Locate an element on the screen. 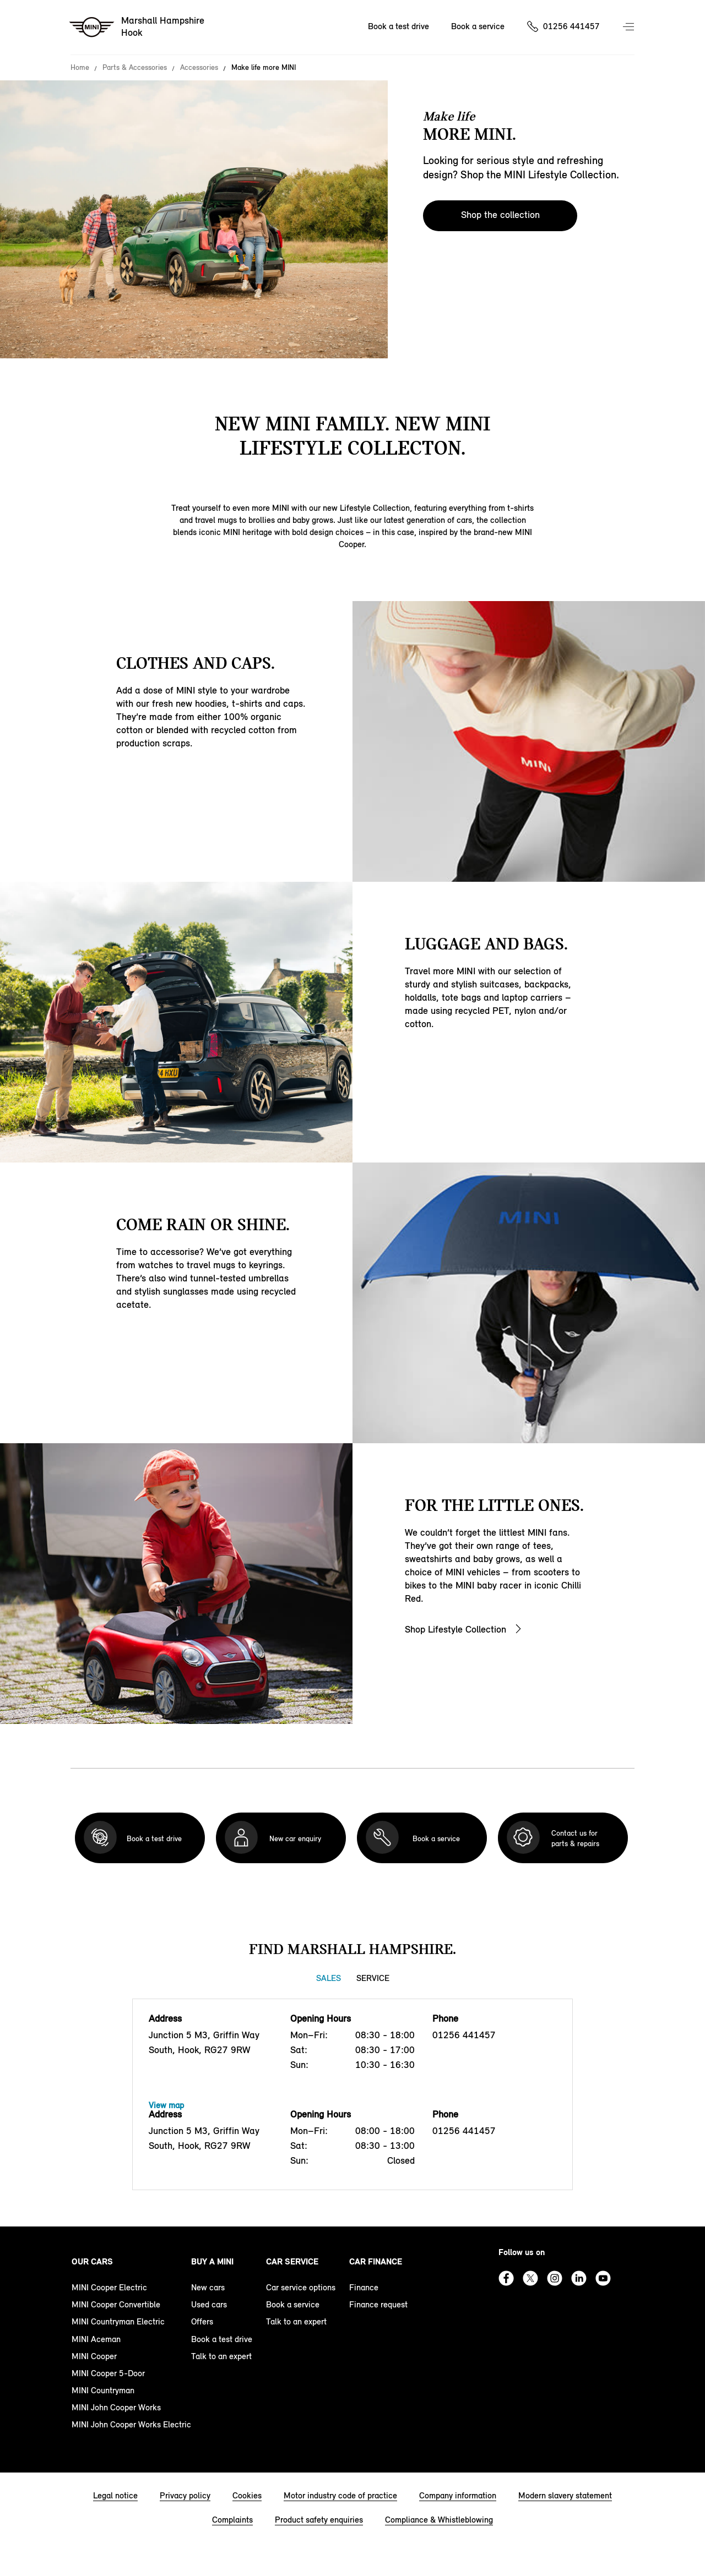 The height and width of the screenshot is (2576, 705). Privacy policy is located at coordinates (185, 2495).